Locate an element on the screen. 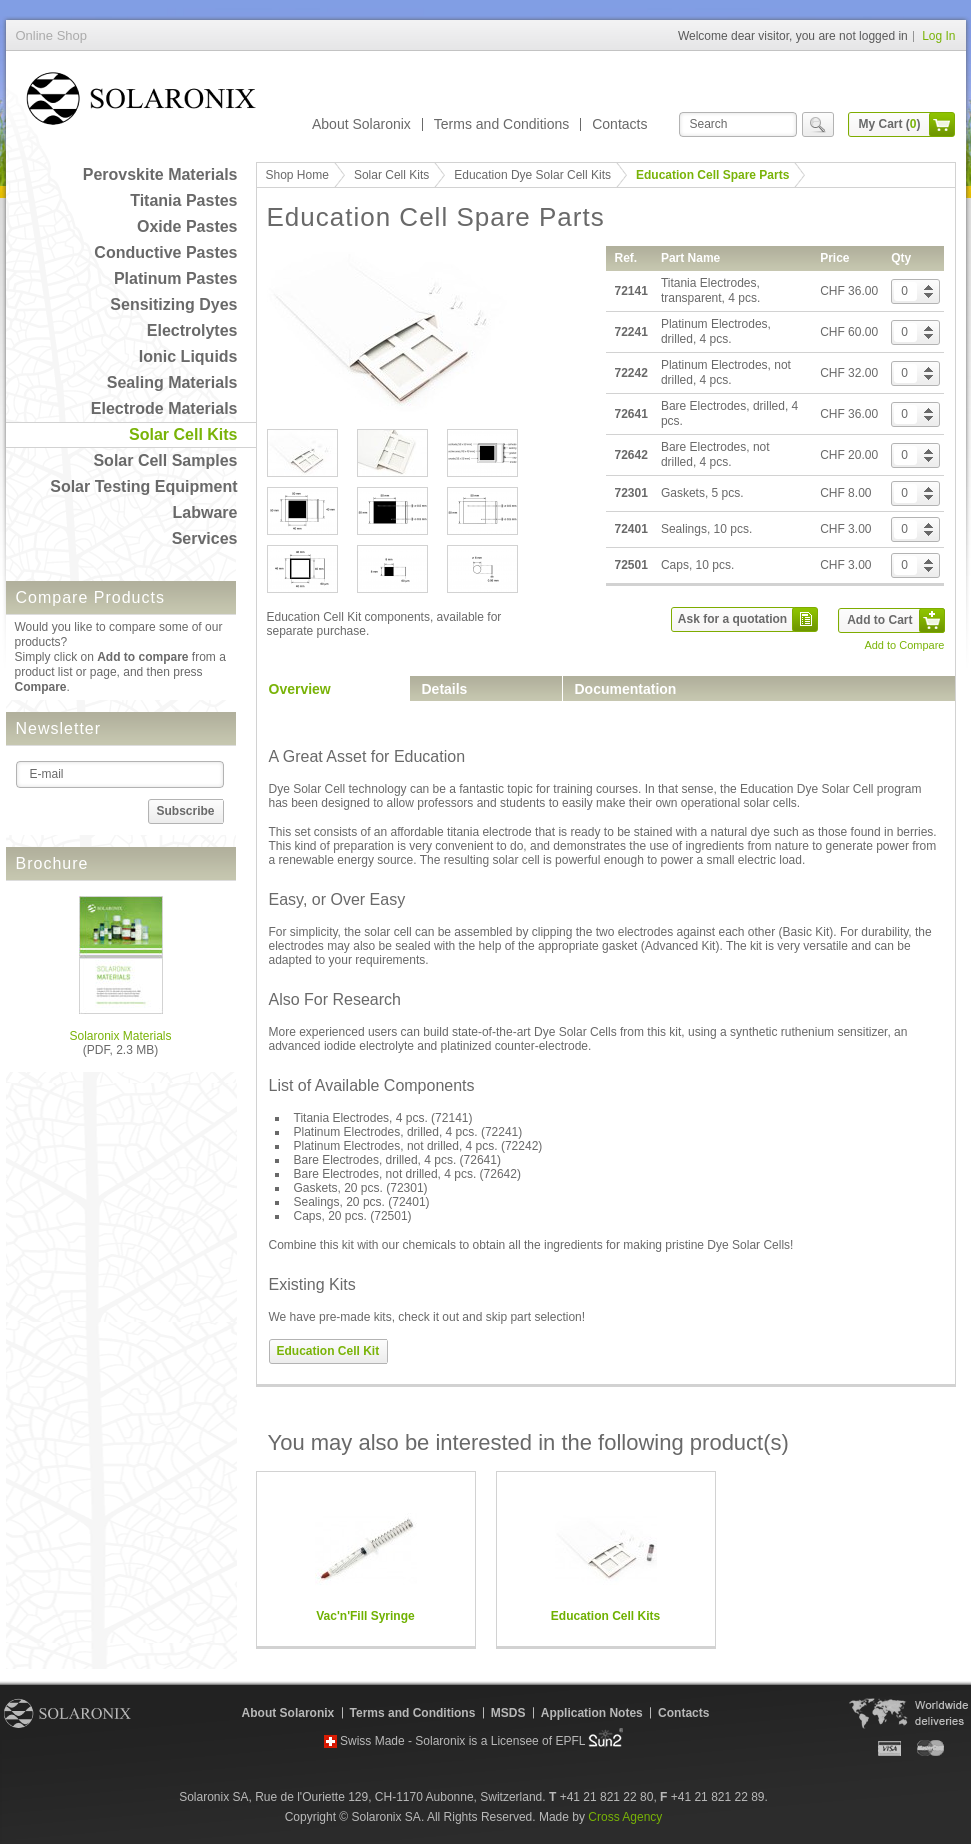 This screenshot has width=971, height=1844. MSDS is located at coordinates (508, 1713).